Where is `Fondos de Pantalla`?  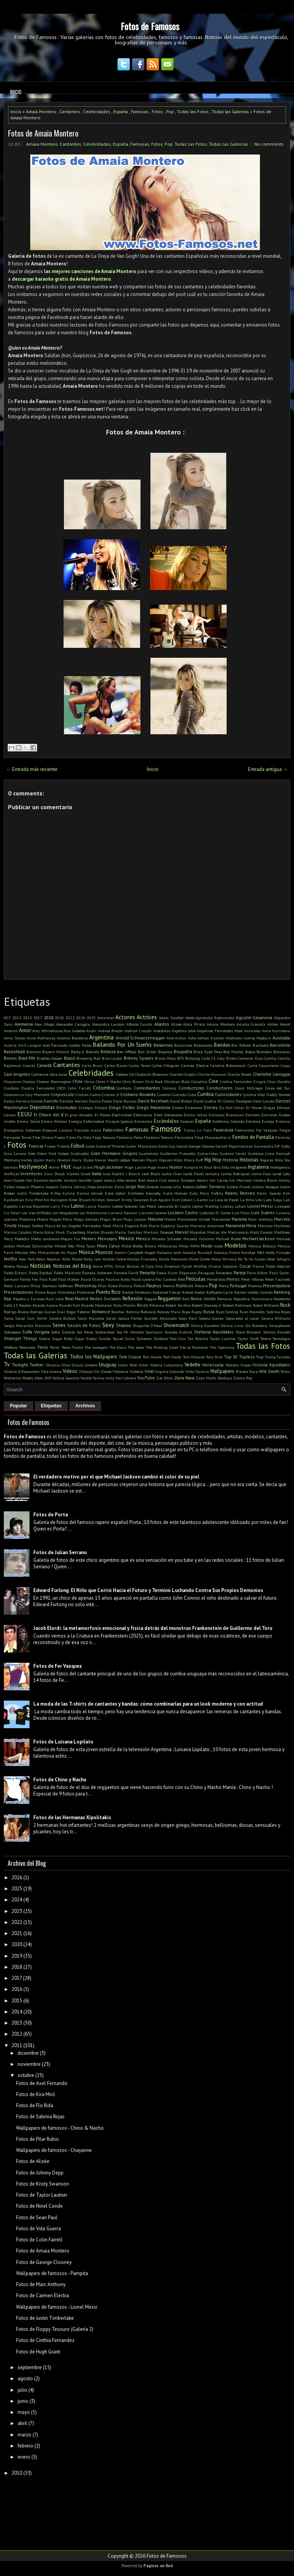
Fondos de Pantalla is located at coordinates (253, 1137).